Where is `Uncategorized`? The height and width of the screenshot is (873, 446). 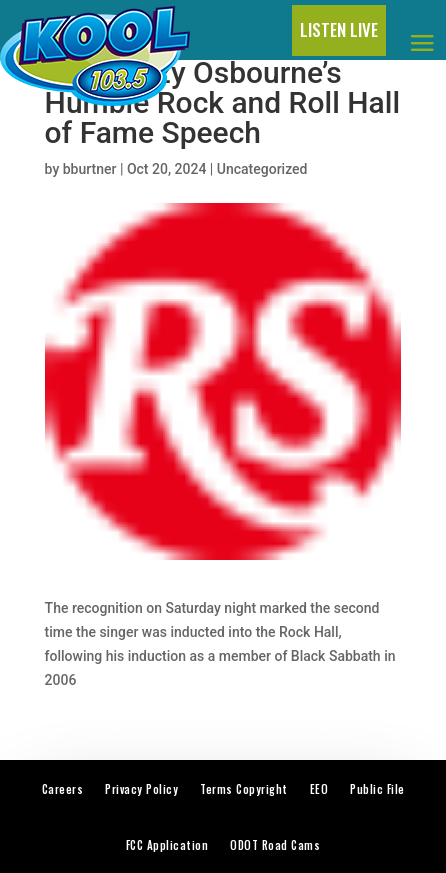 Uncategorized is located at coordinates (262, 169).